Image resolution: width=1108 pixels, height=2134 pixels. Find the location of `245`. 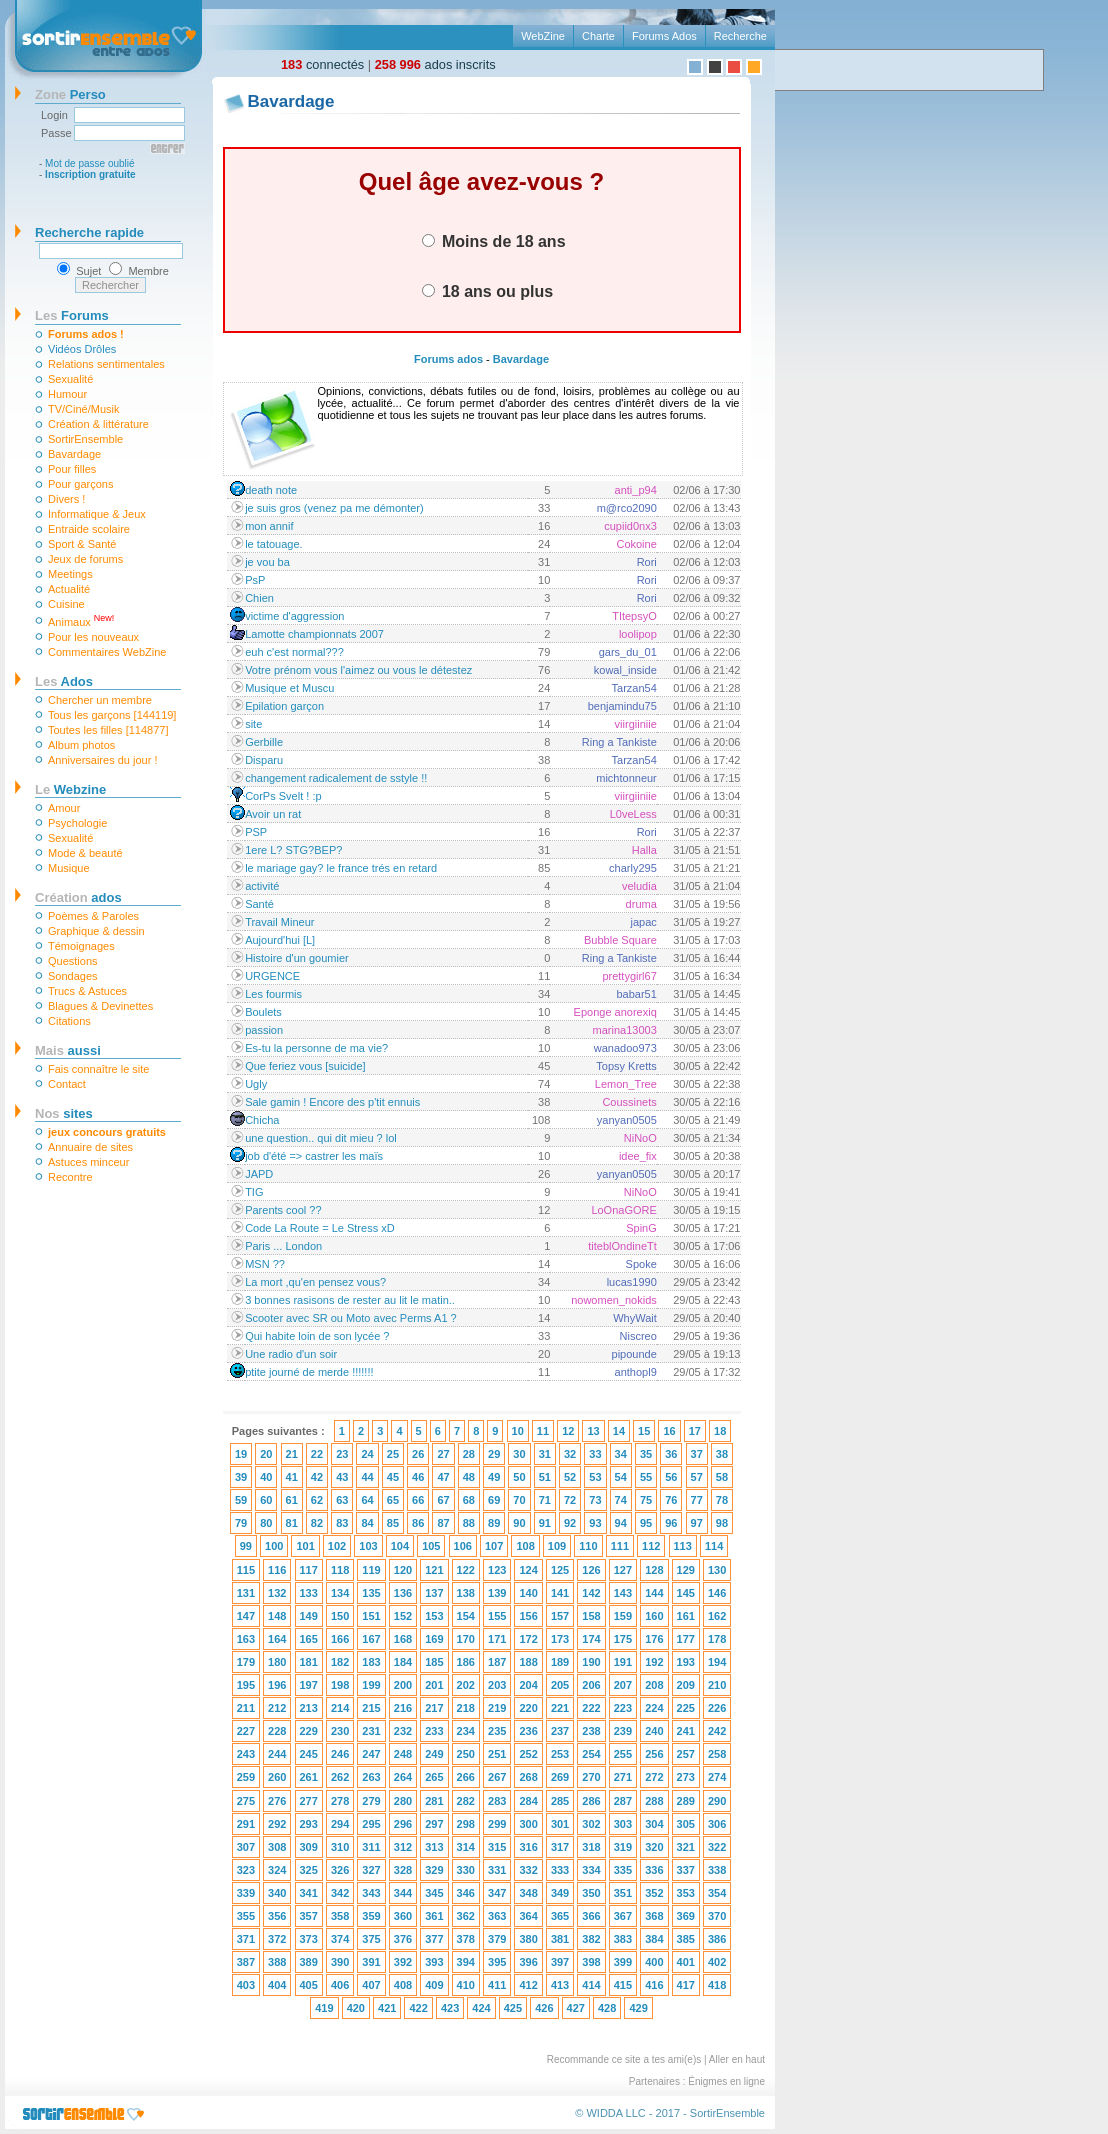

245 is located at coordinates (309, 1754).